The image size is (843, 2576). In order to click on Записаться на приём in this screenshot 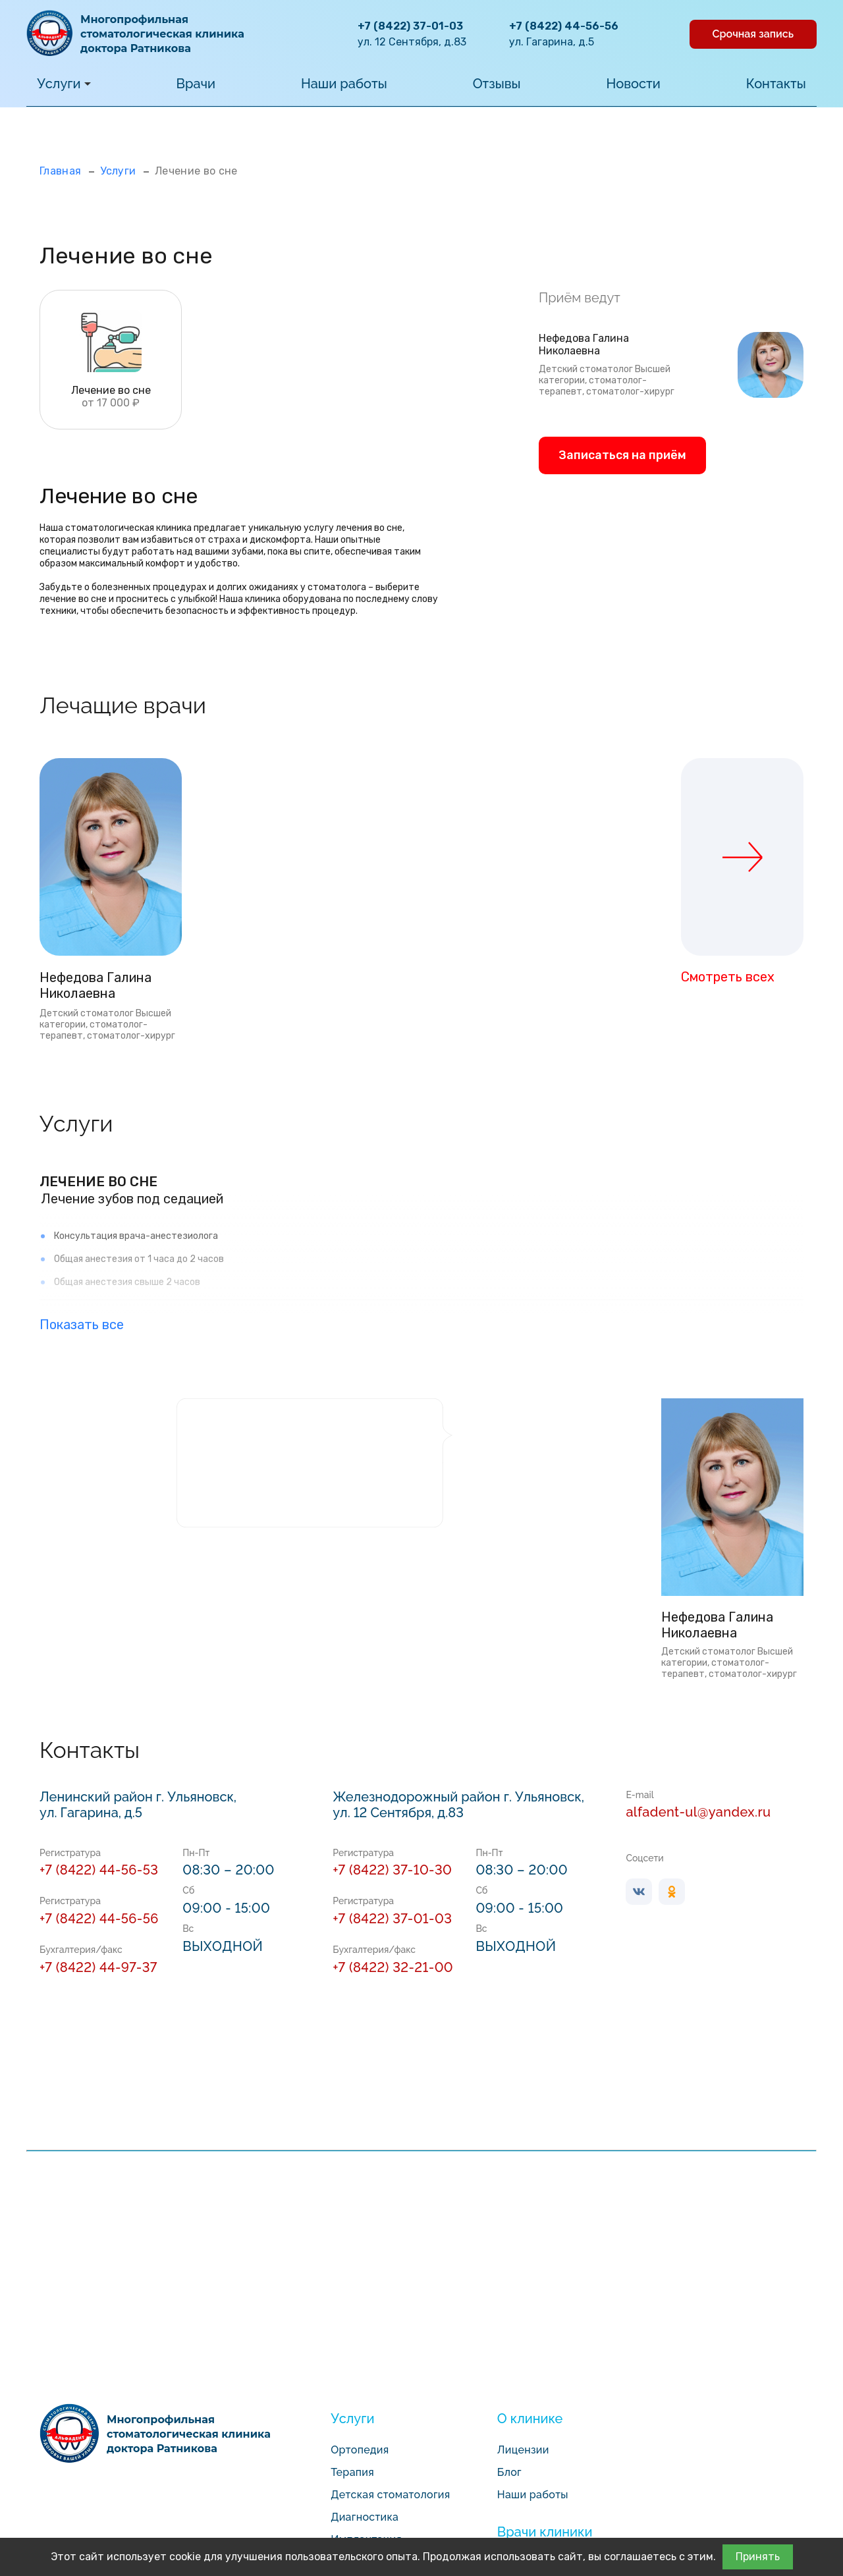, I will do `click(622, 455)`.